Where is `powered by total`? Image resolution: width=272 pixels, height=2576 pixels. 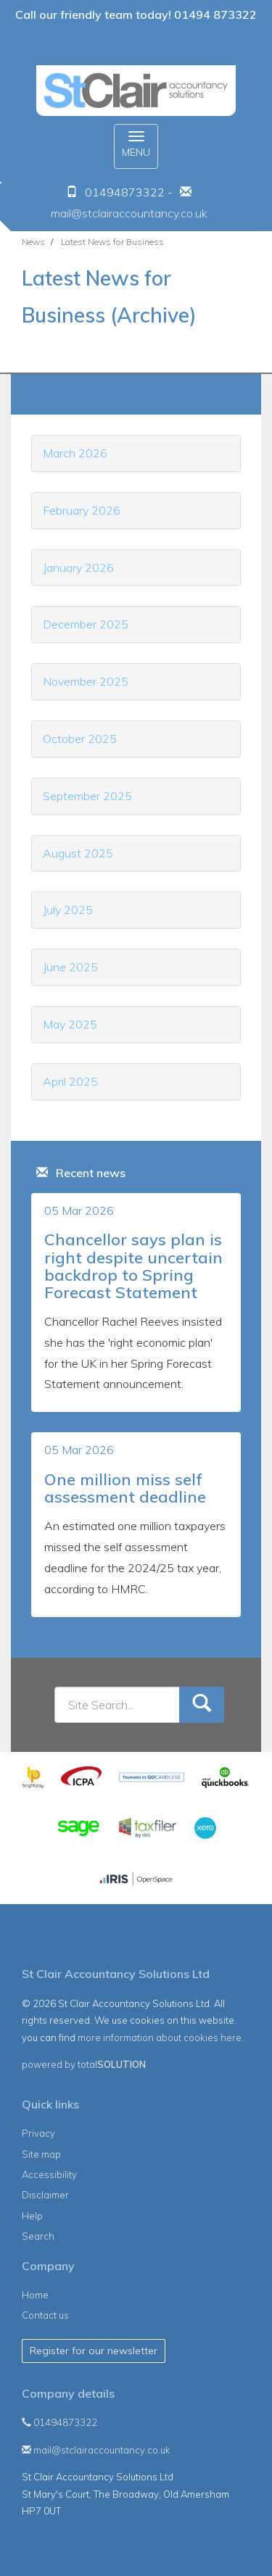 powered by total is located at coordinates (84, 2064).